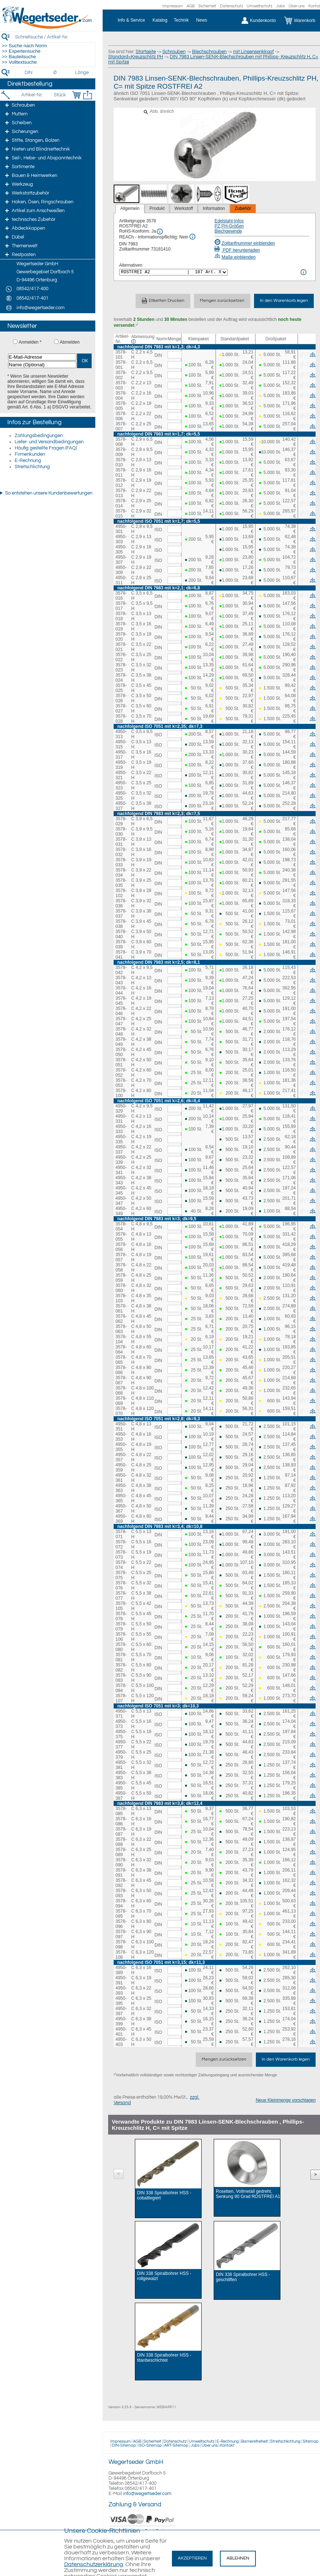 This screenshot has width=320, height=2576. Describe the element at coordinates (121, 719) in the screenshot. I see `3578-028` at that location.